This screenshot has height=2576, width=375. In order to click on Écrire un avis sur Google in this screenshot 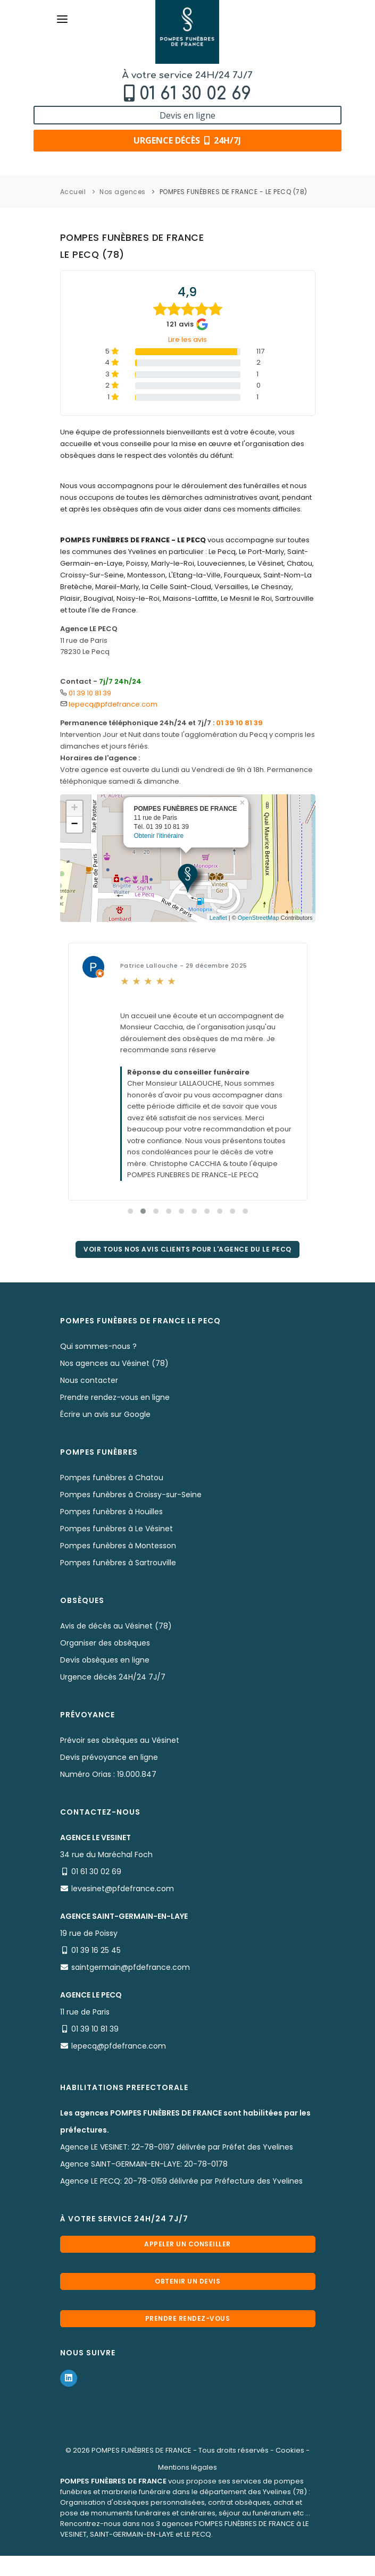, I will do `click(105, 1414)`.